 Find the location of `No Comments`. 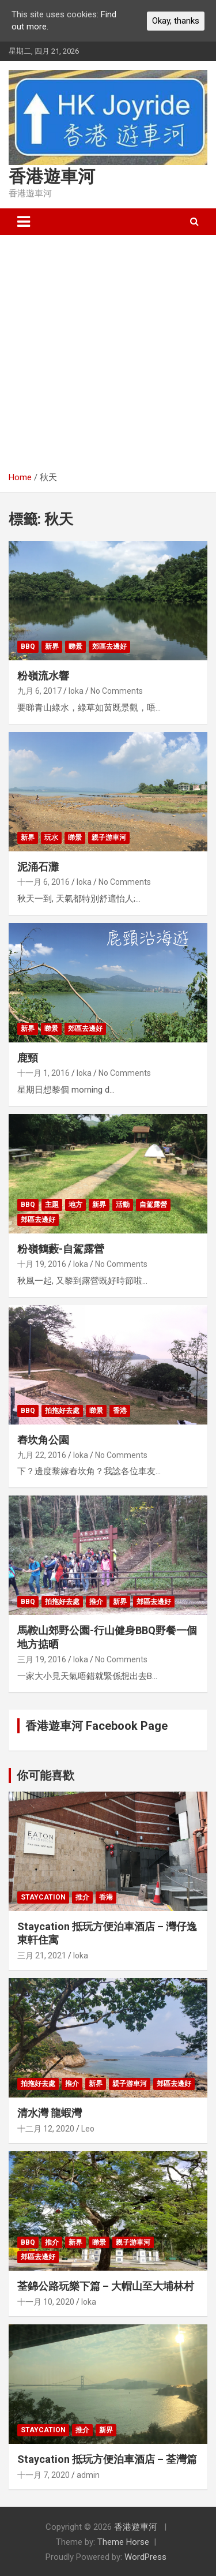

No Comments is located at coordinates (116, 691).